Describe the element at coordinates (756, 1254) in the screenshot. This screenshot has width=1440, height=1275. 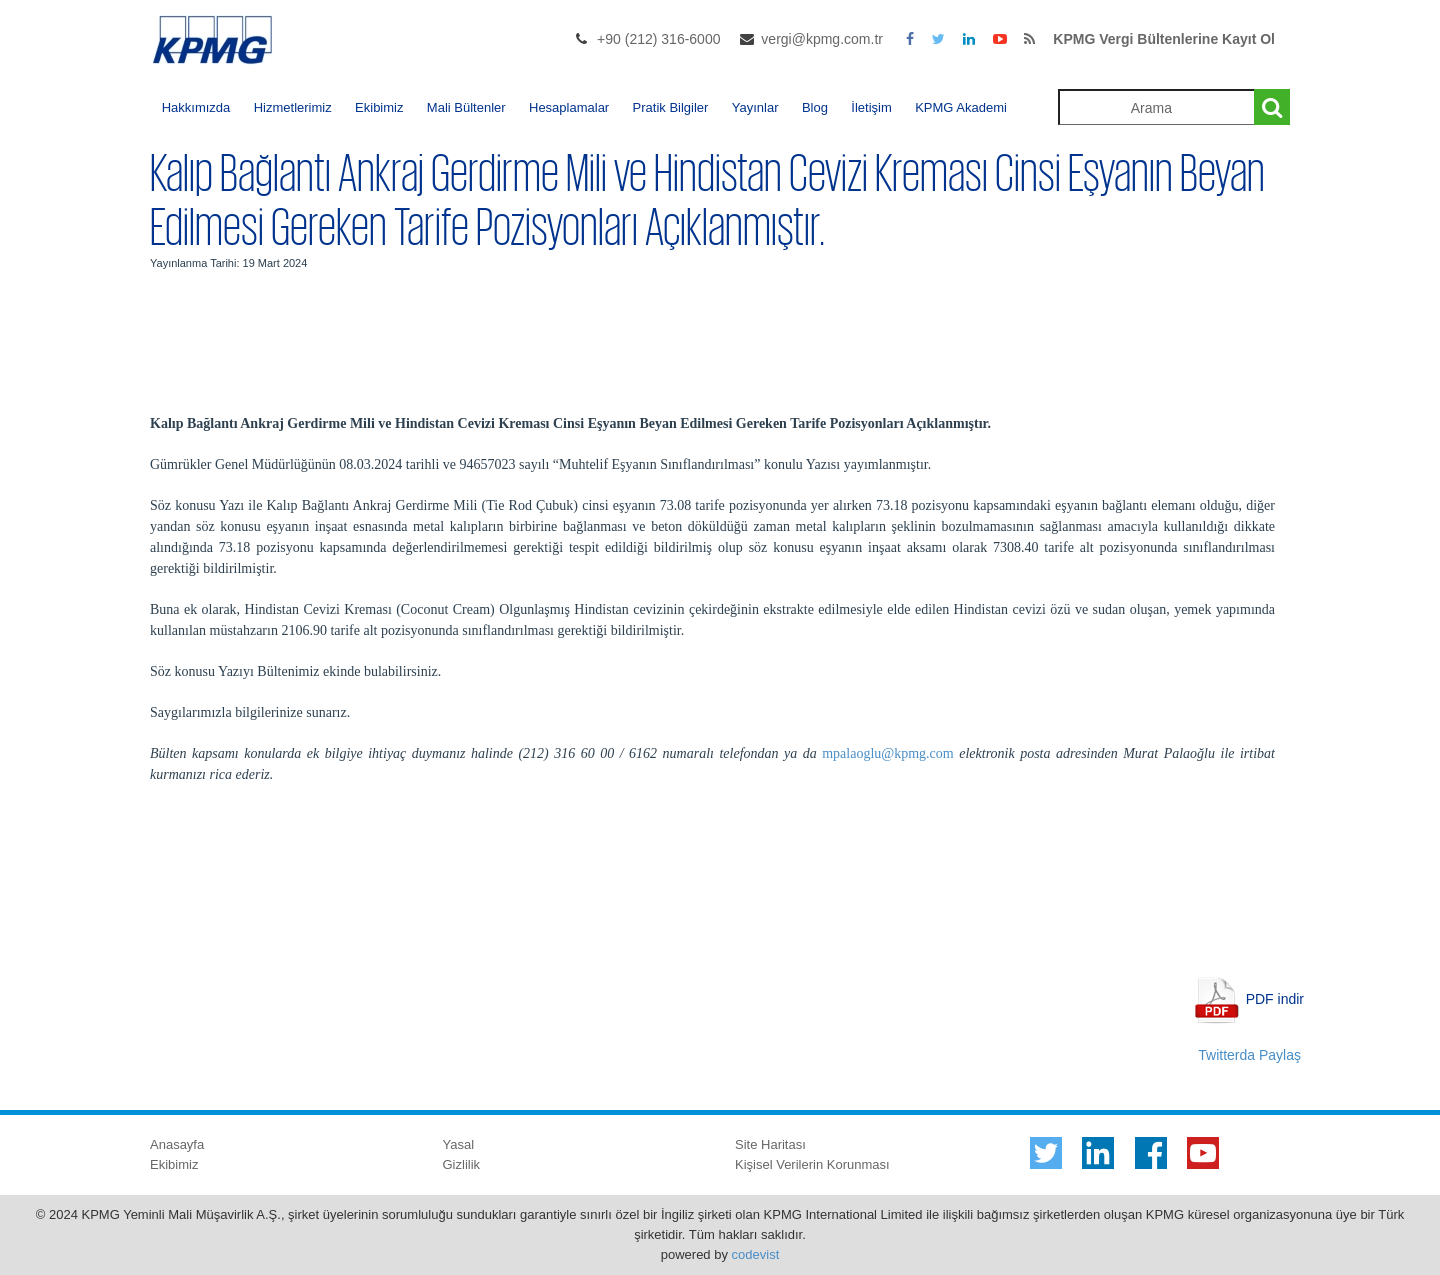
I see `codevist` at that location.